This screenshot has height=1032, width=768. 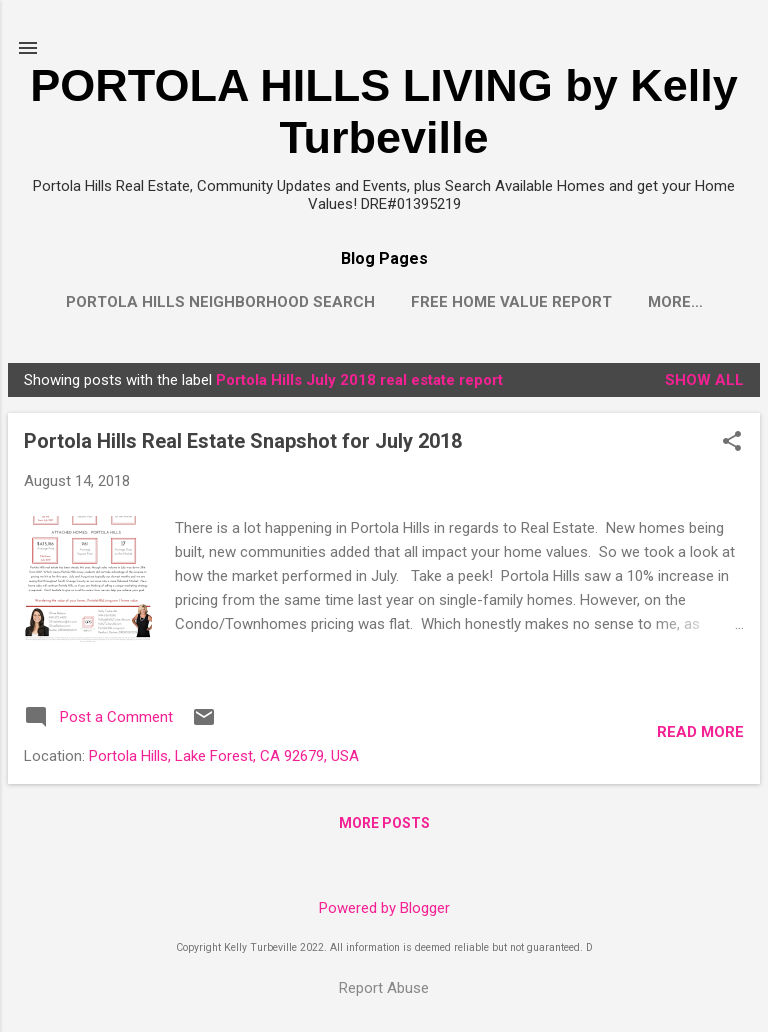 What do you see at coordinates (384, 827) in the screenshot?
I see `More posts` at bounding box center [384, 827].